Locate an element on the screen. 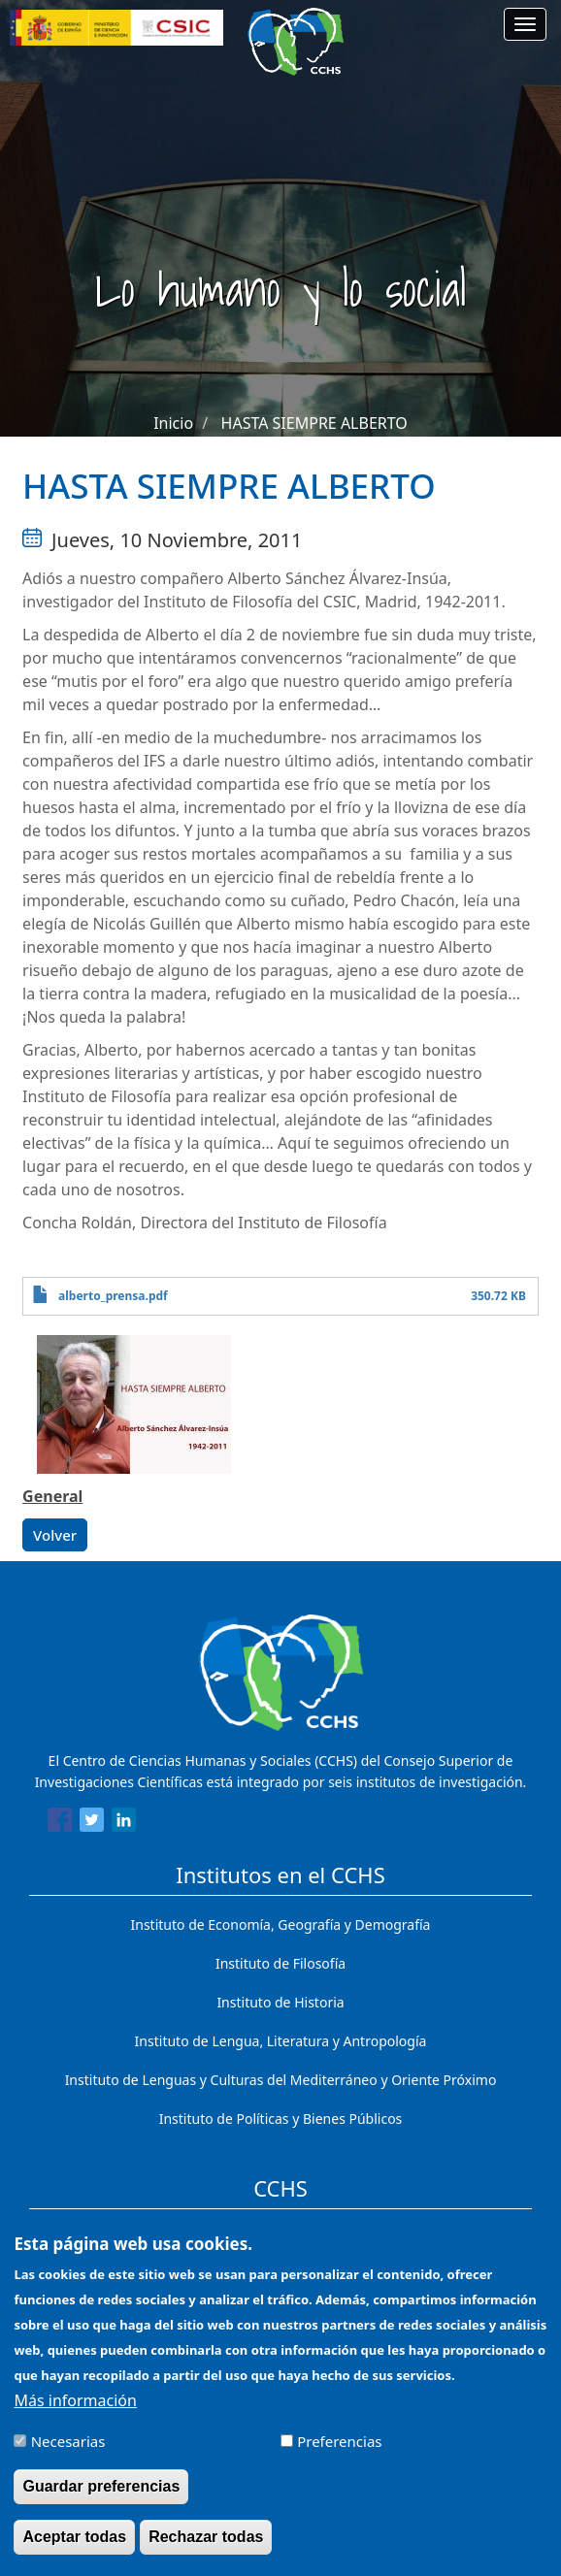 Image resolution: width=561 pixels, height=2576 pixels. Rechazar todas is located at coordinates (205, 2551).